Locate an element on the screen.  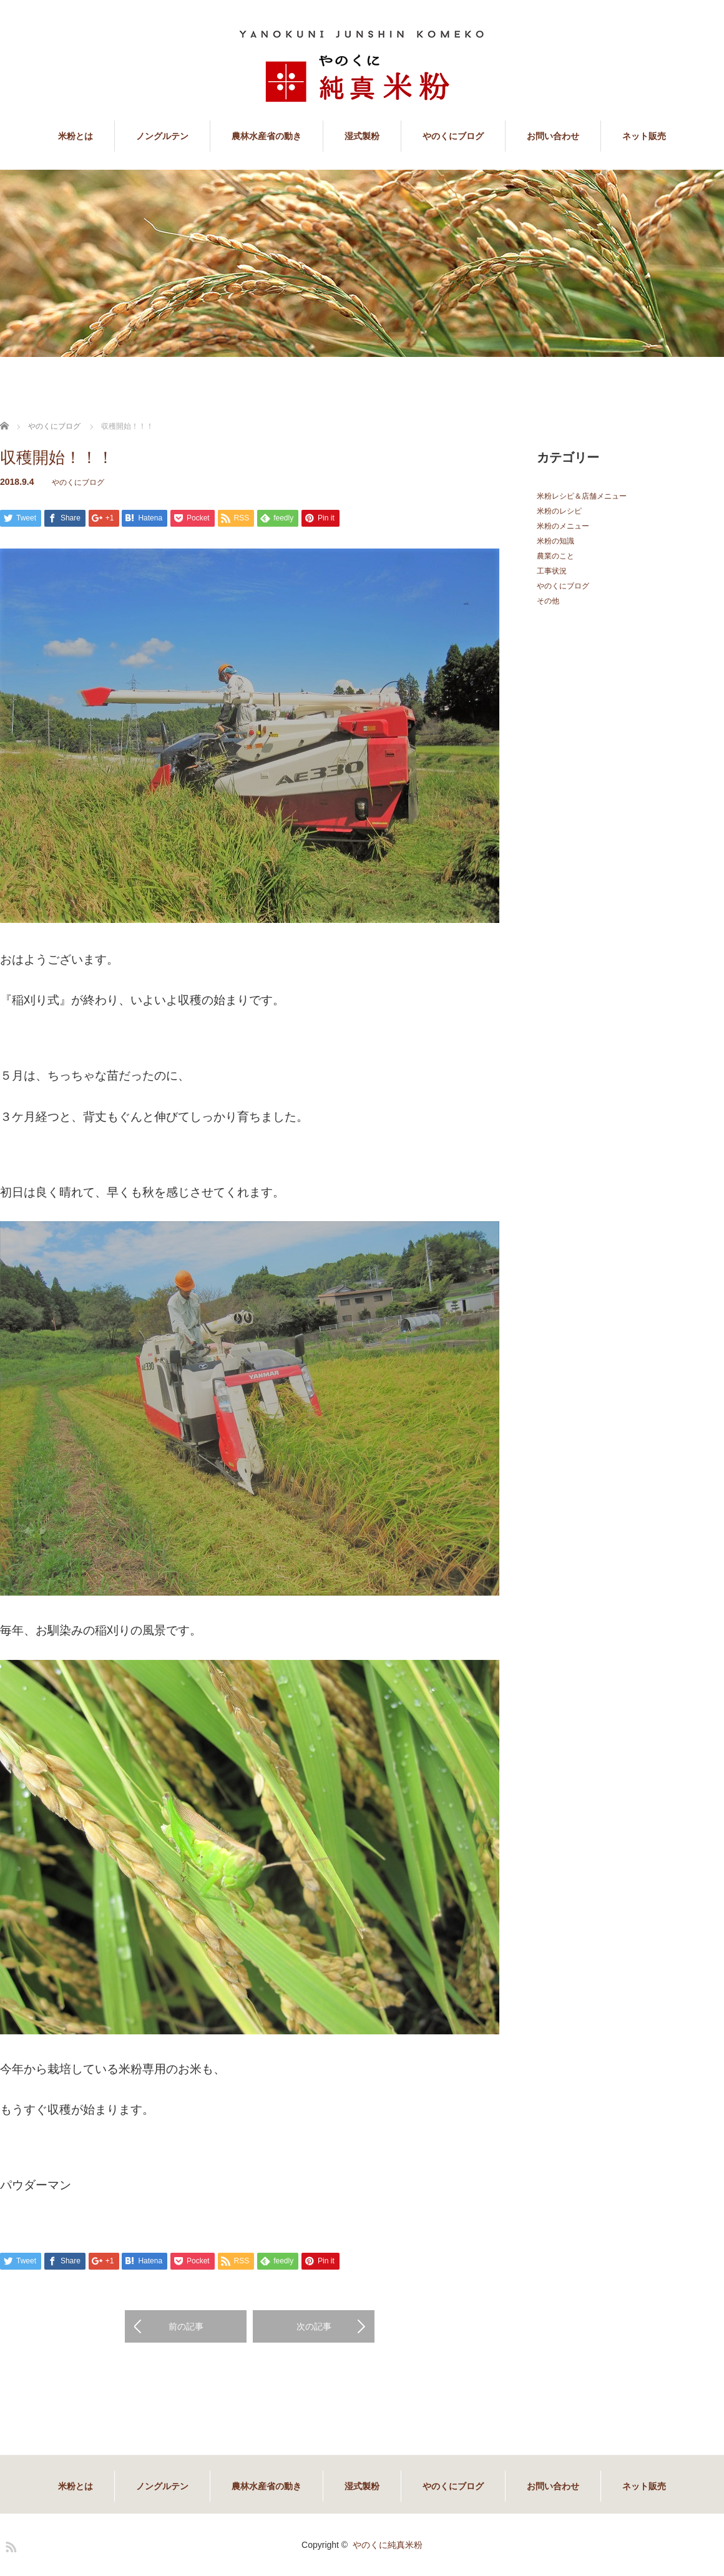
米粉のレシピ is located at coordinates (559, 511).